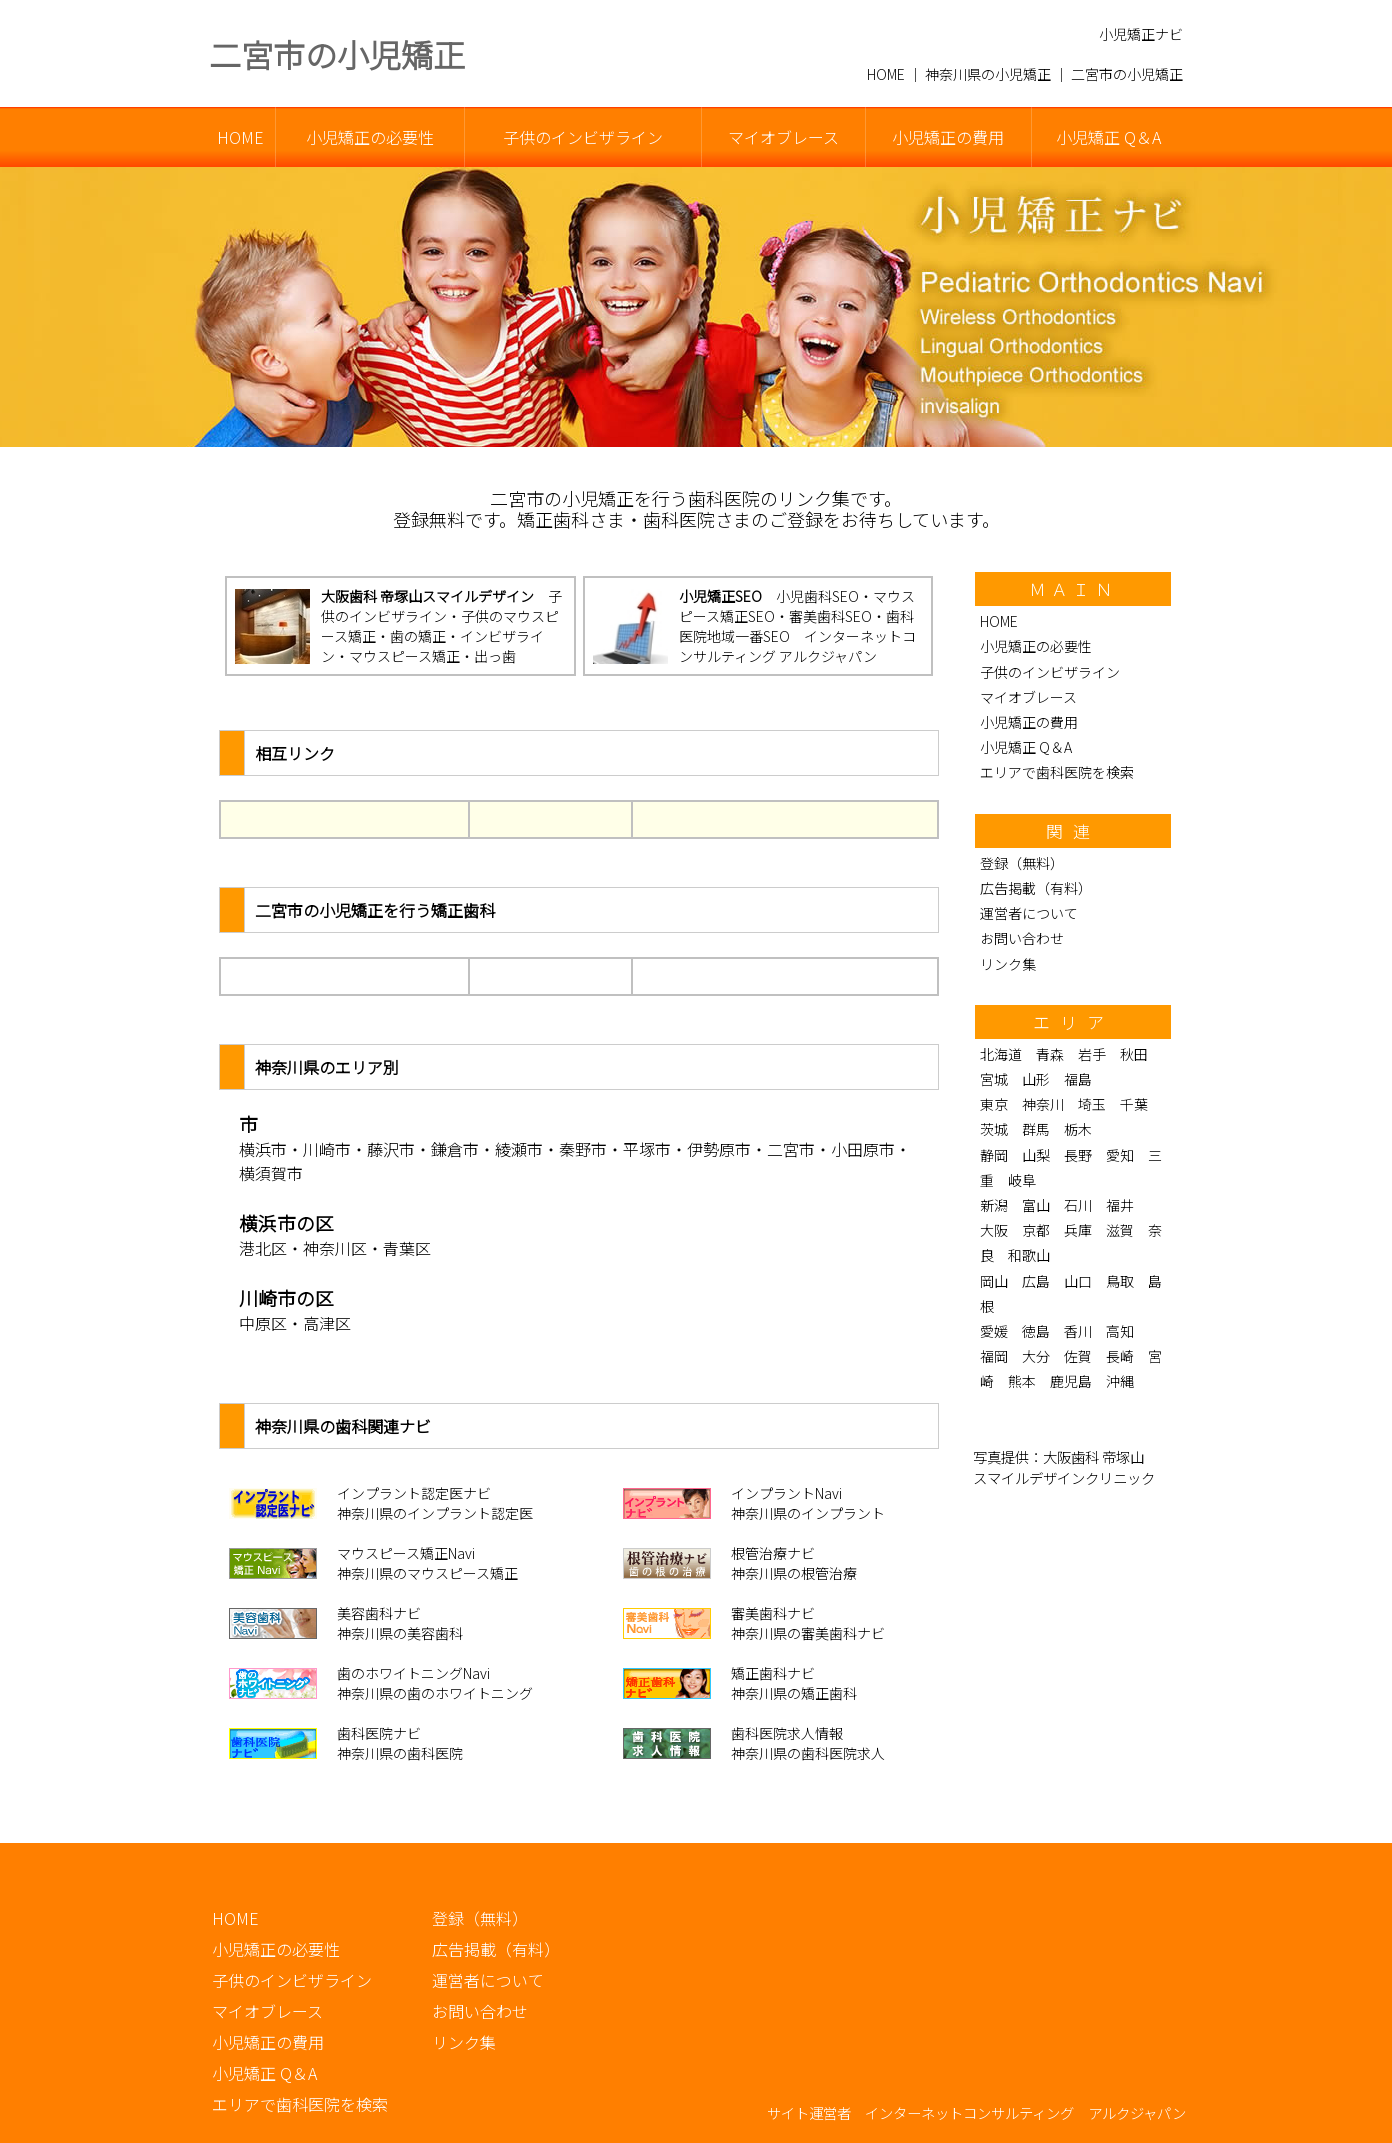 The width and height of the screenshot is (1392, 2143). Describe the element at coordinates (400, 1633) in the screenshot. I see `神奈川県の美容歯科` at that location.